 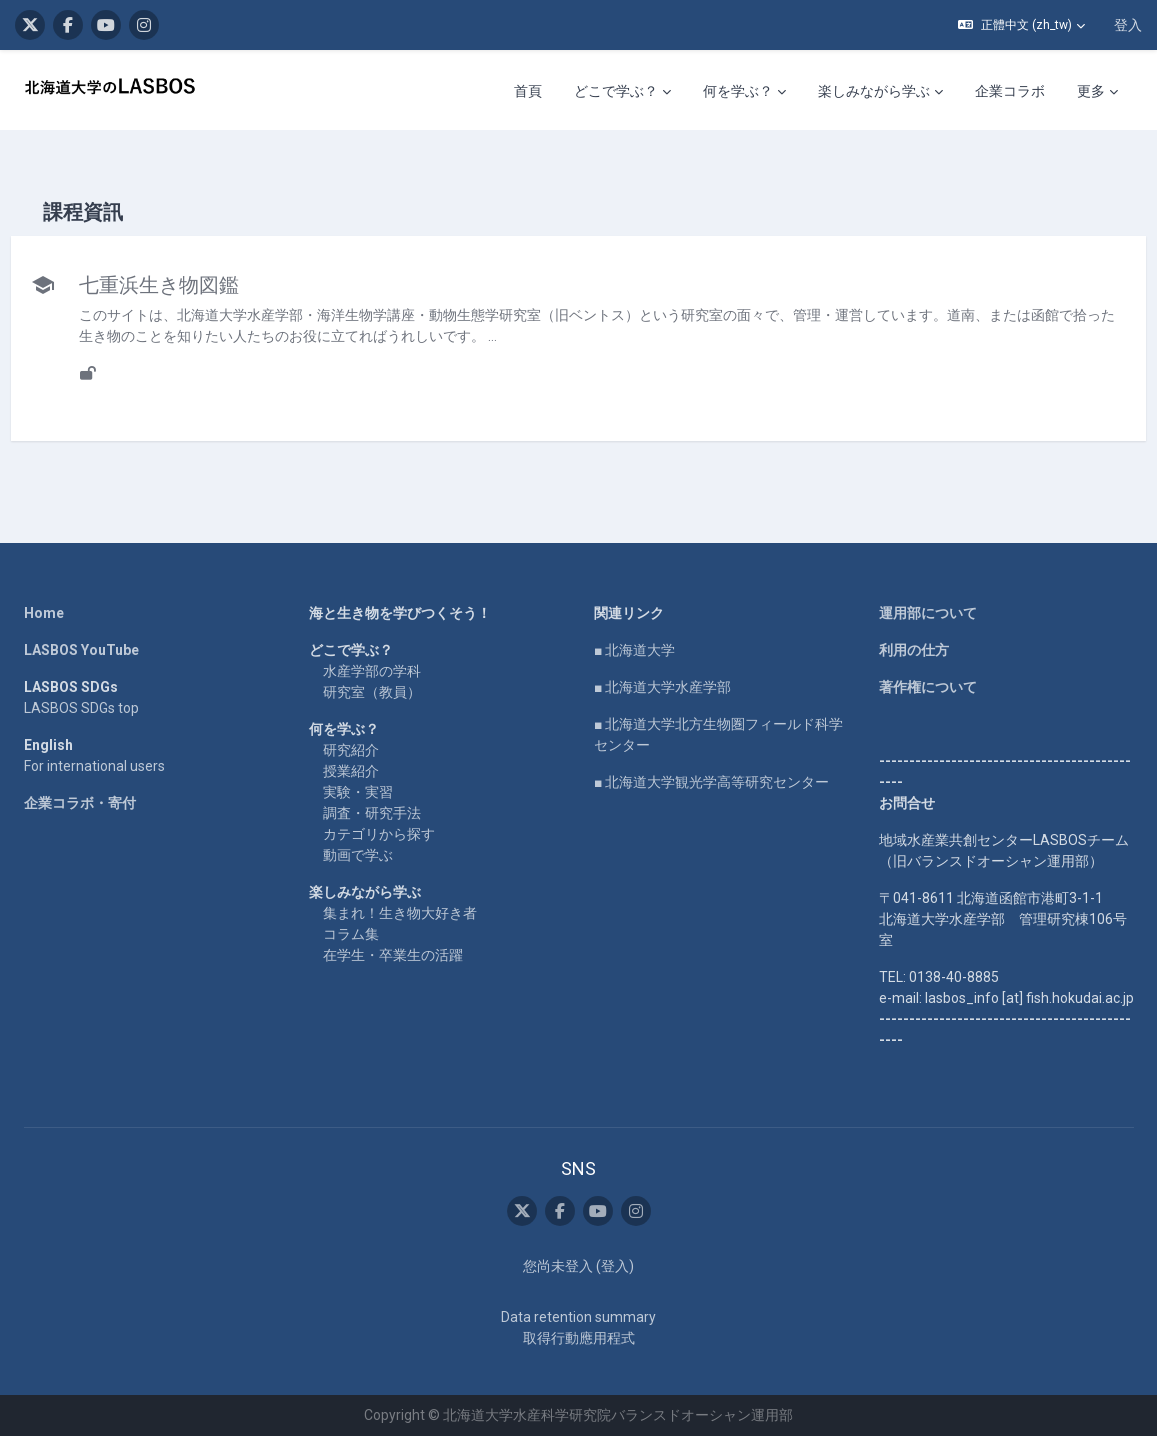 What do you see at coordinates (81, 708) in the screenshot?
I see `LASBOS SDGs top` at bounding box center [81, 708].